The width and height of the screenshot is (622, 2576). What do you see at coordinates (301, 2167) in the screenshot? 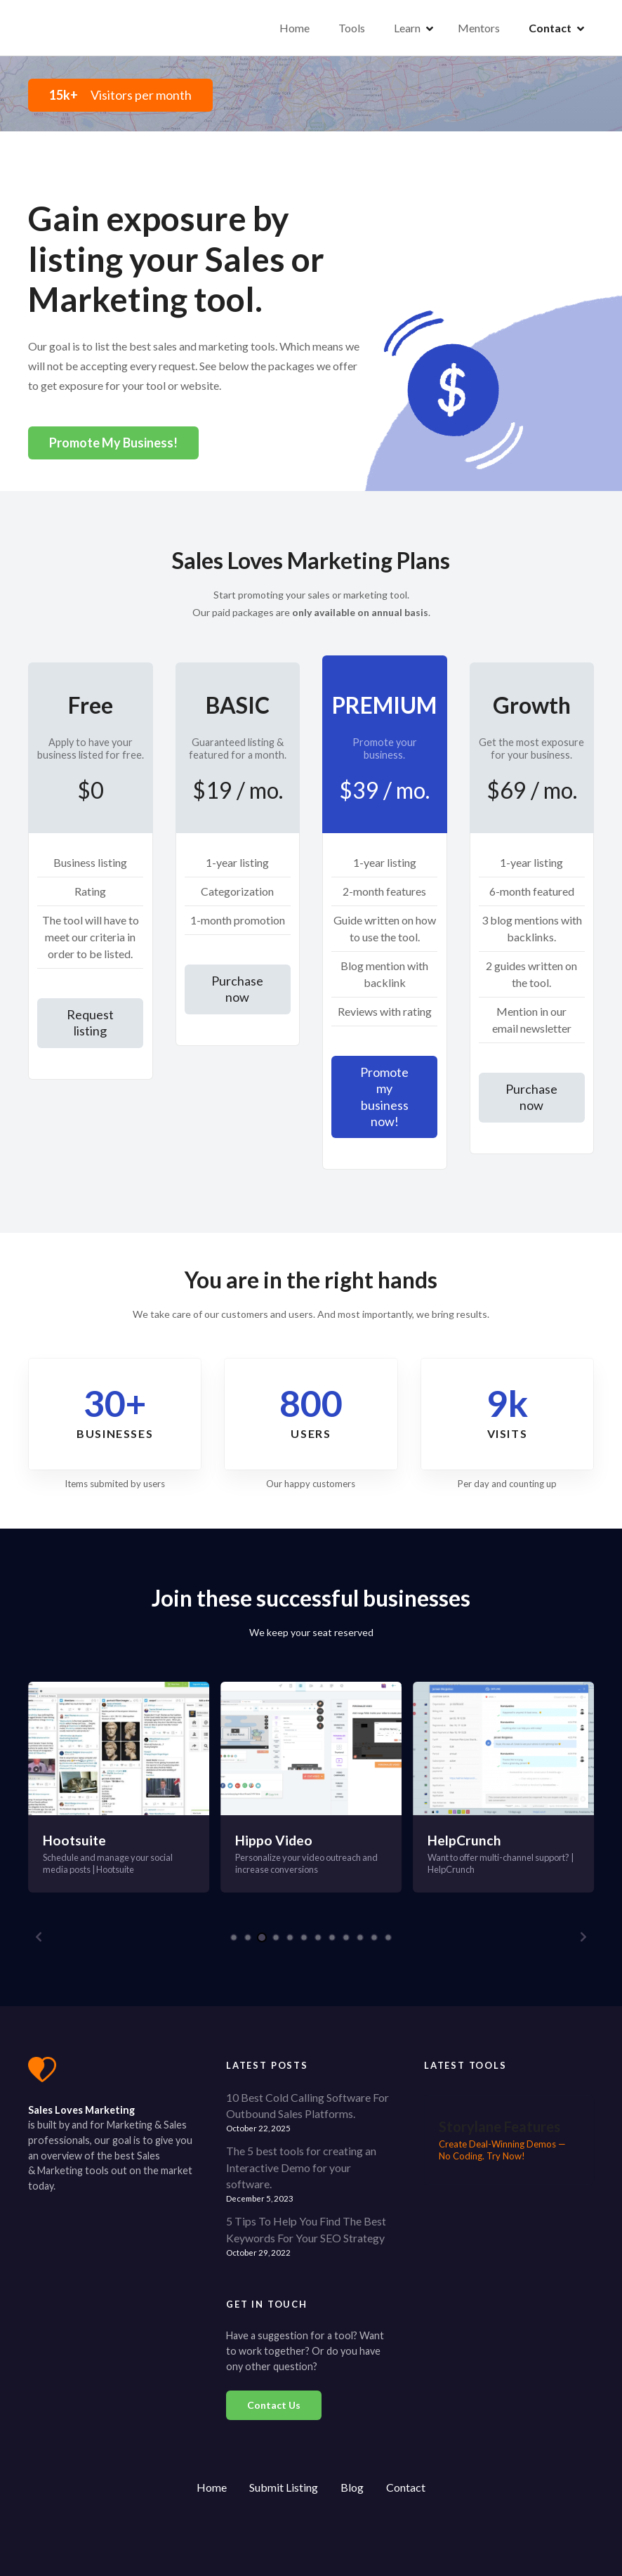
I see `The 5 best tools for creating an Interactive Demo for your software.` at bounding box center [301, 2167].